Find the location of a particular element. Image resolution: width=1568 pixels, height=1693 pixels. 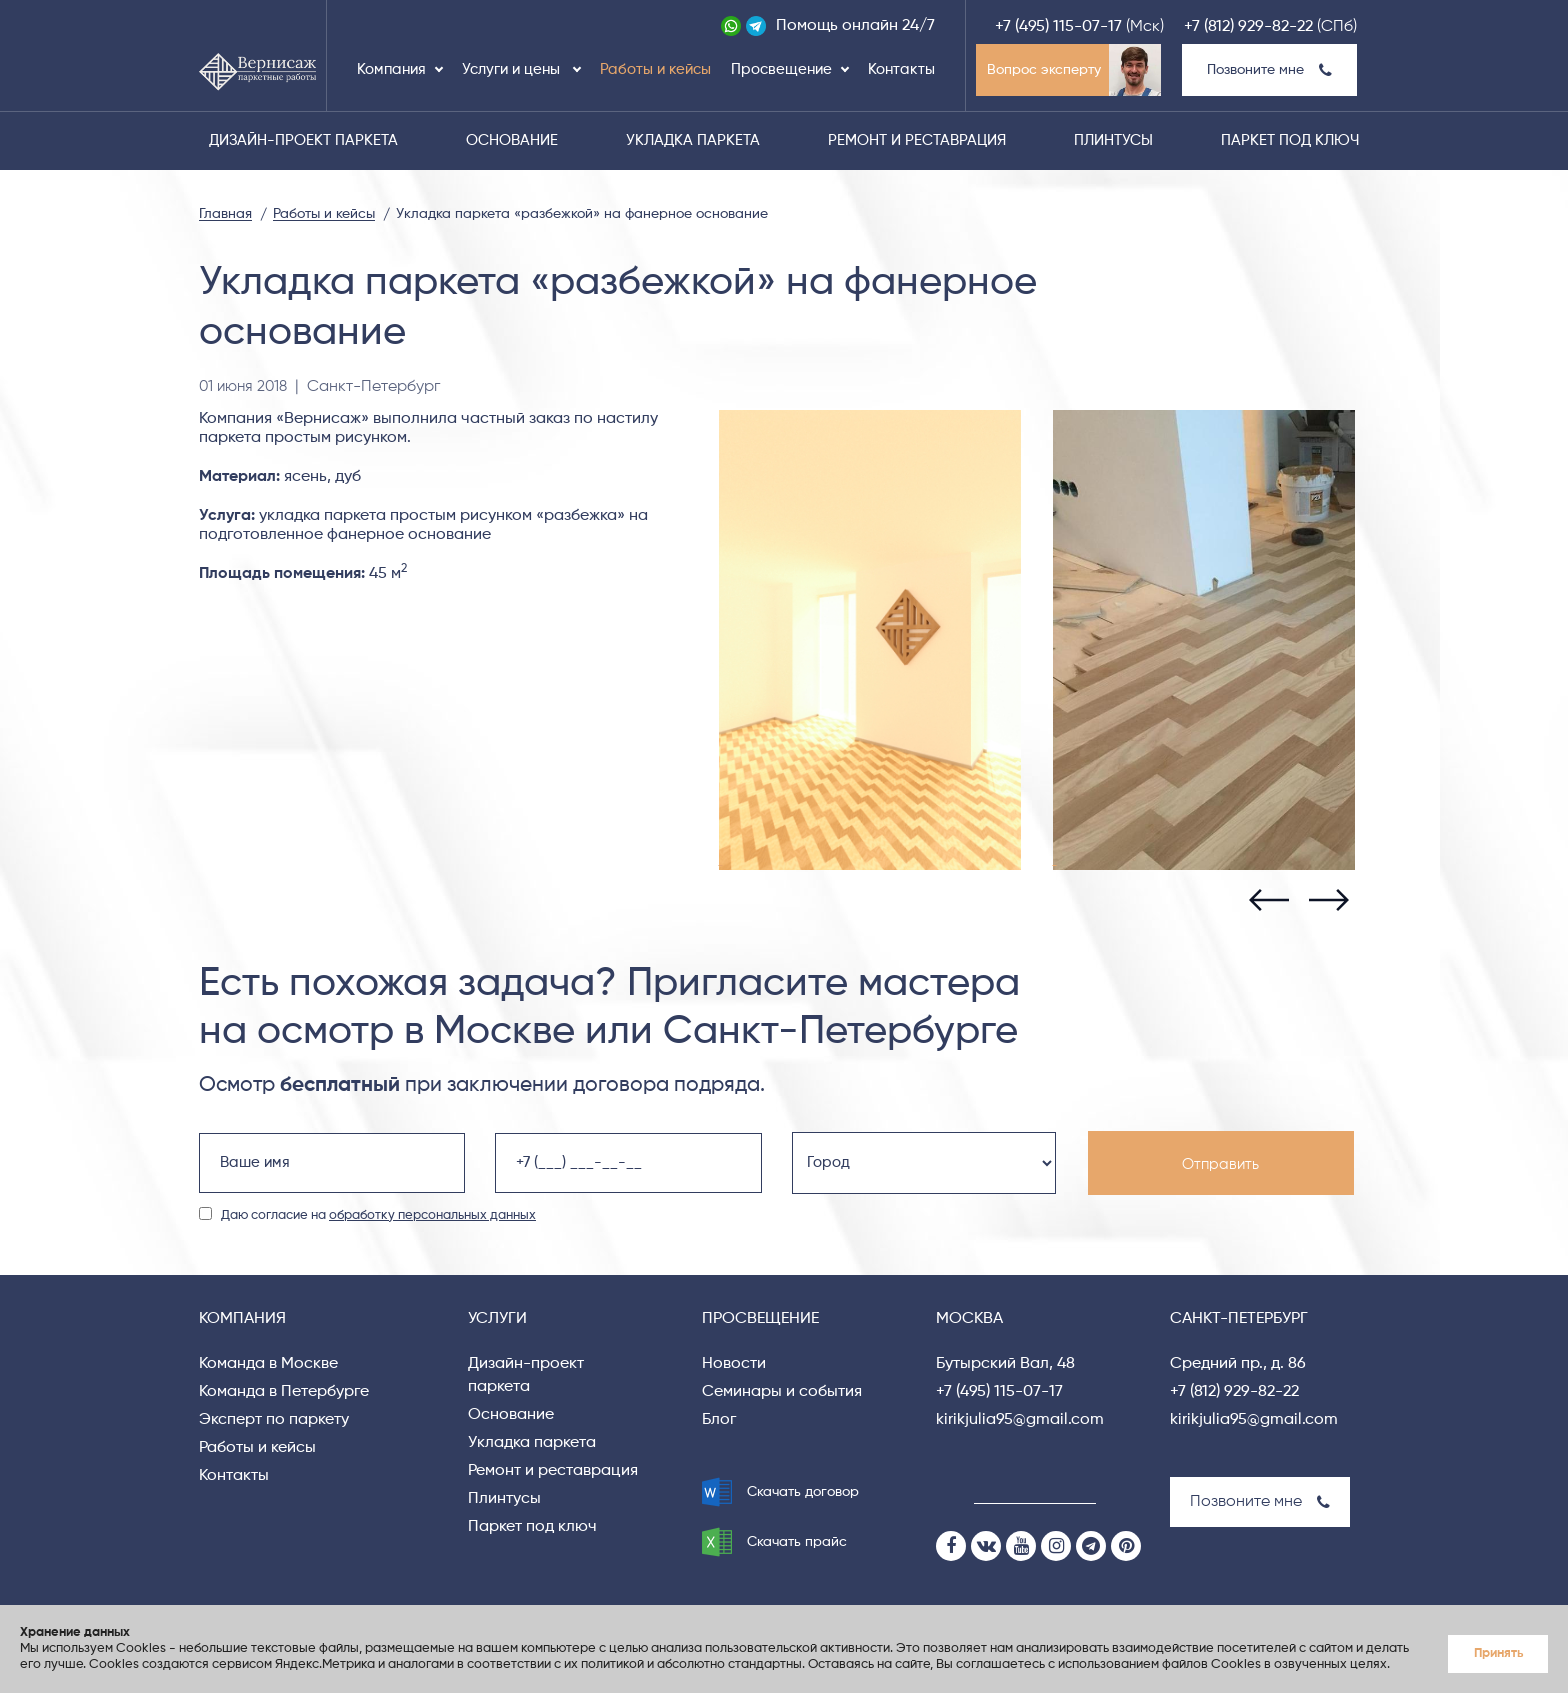

Ремонт и реставрация is located at coordinates (917, 140).